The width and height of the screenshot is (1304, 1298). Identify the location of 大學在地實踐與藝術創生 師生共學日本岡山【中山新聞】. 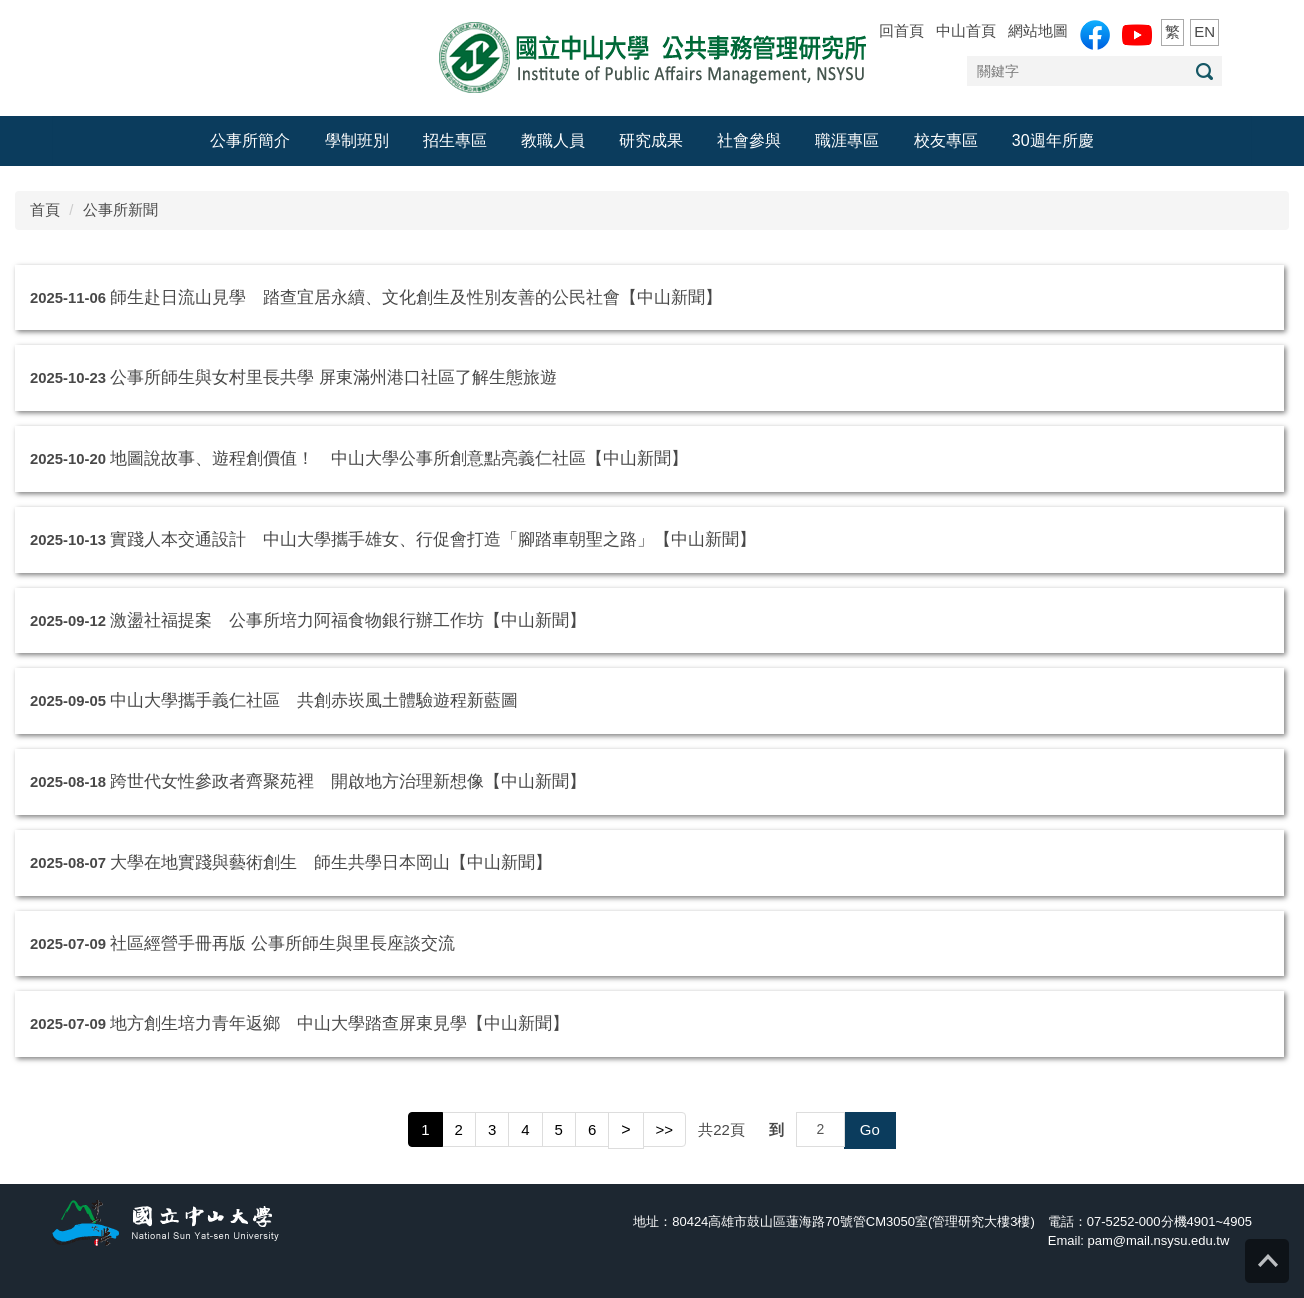
(331, 862).